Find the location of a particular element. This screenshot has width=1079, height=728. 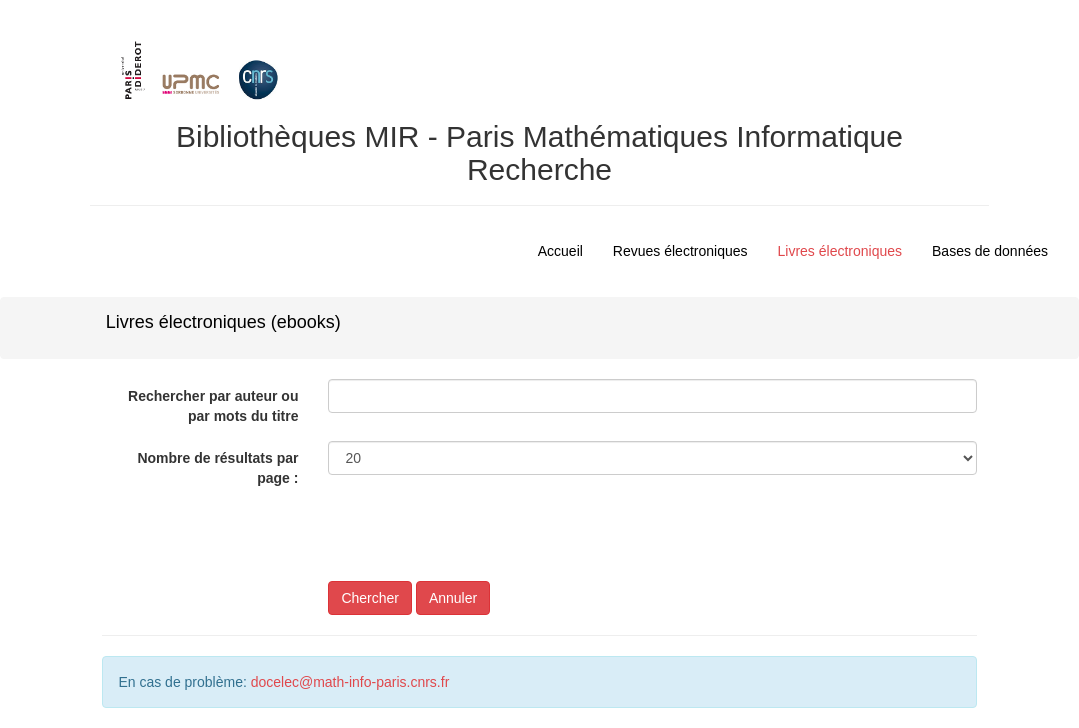

Rechercher par auteur ou par mots du titre is located at coordinates (213, 406).